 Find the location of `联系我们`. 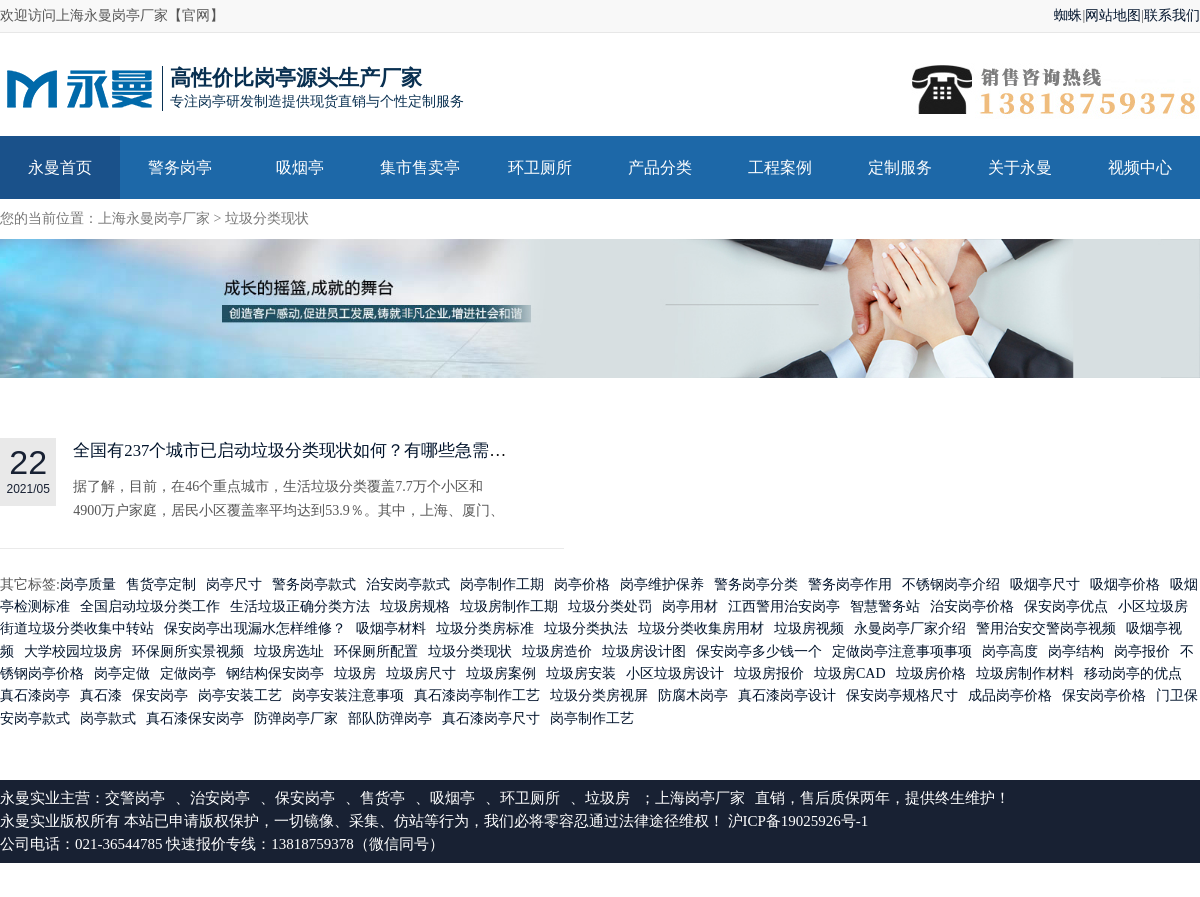

联系我们 is located at coordinates (1172, 15).